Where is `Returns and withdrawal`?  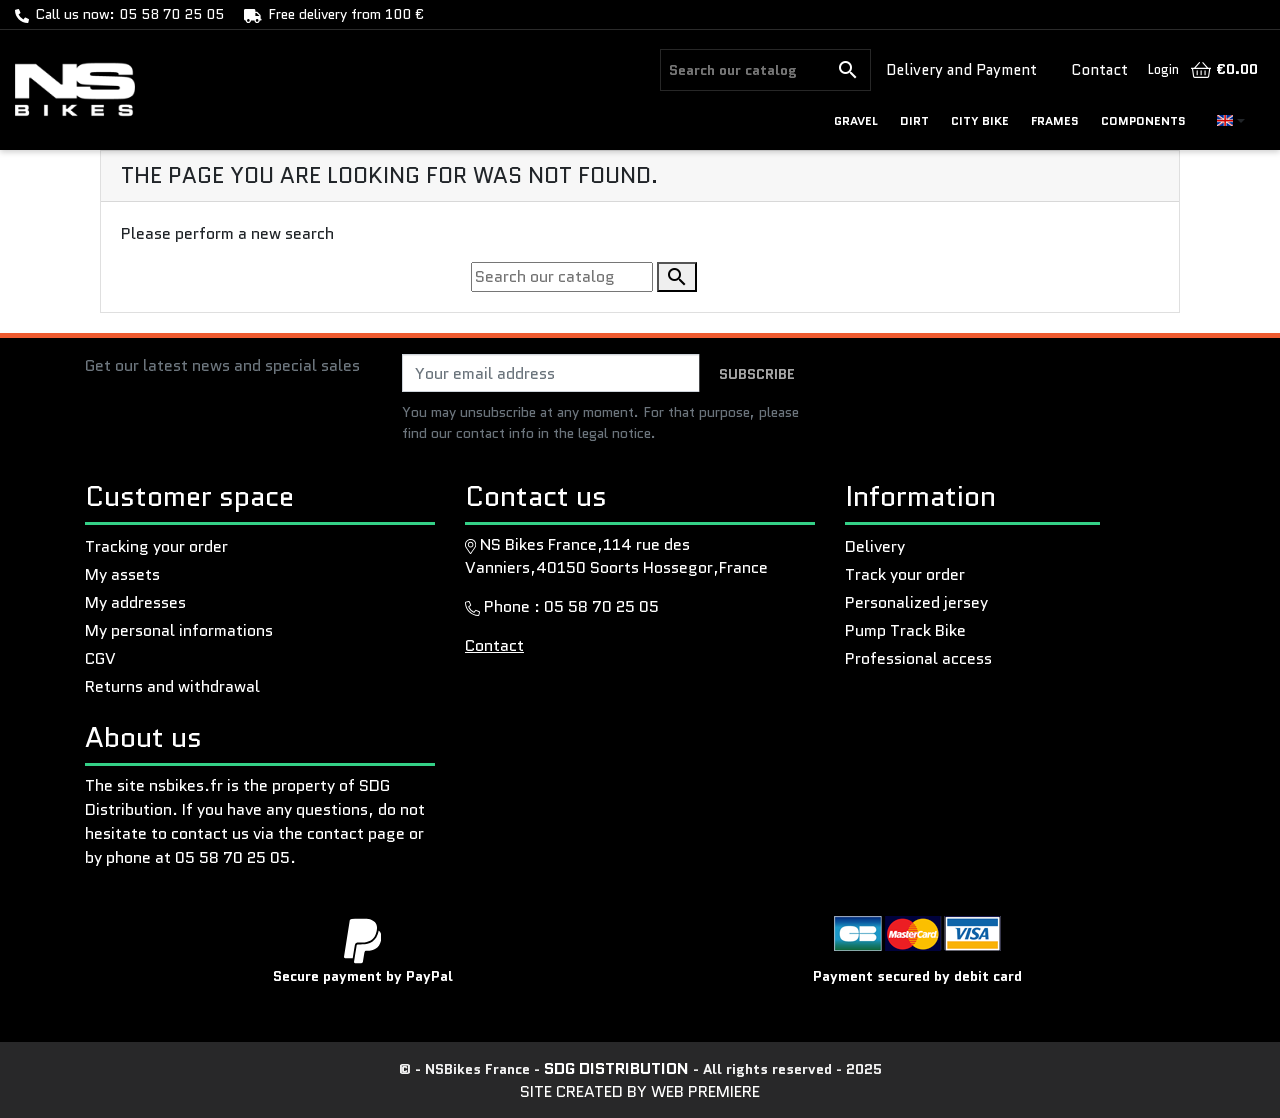 Returns and withdrawal is located at coordinates (172, 686).